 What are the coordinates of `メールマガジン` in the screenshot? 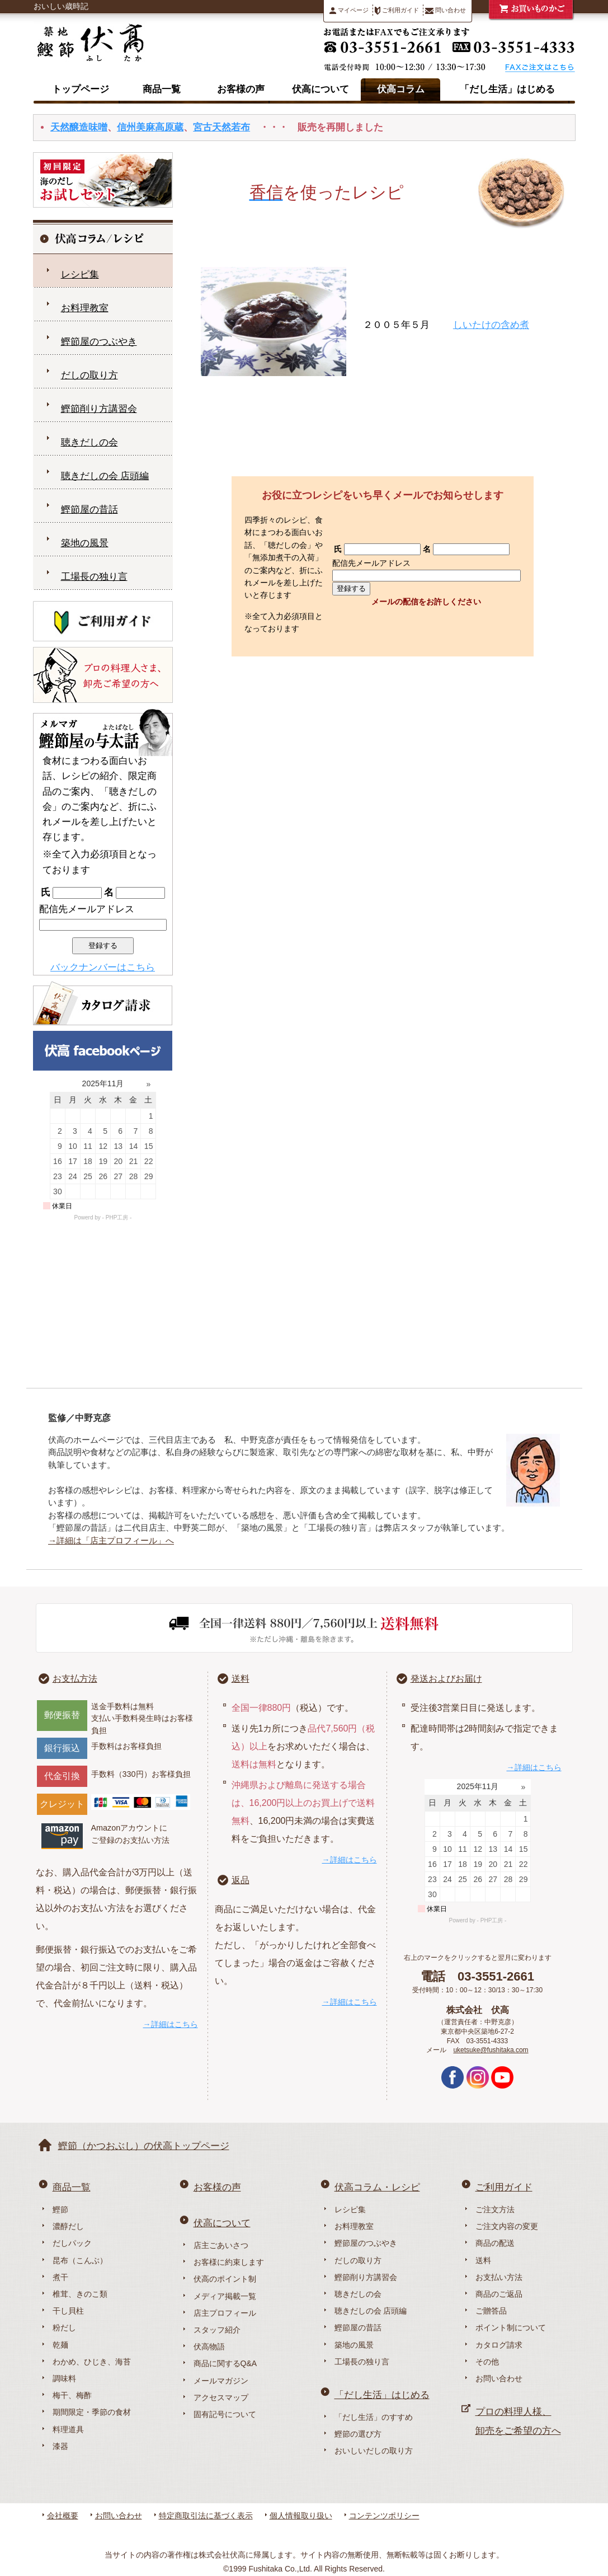 It's located at (221, 2380).